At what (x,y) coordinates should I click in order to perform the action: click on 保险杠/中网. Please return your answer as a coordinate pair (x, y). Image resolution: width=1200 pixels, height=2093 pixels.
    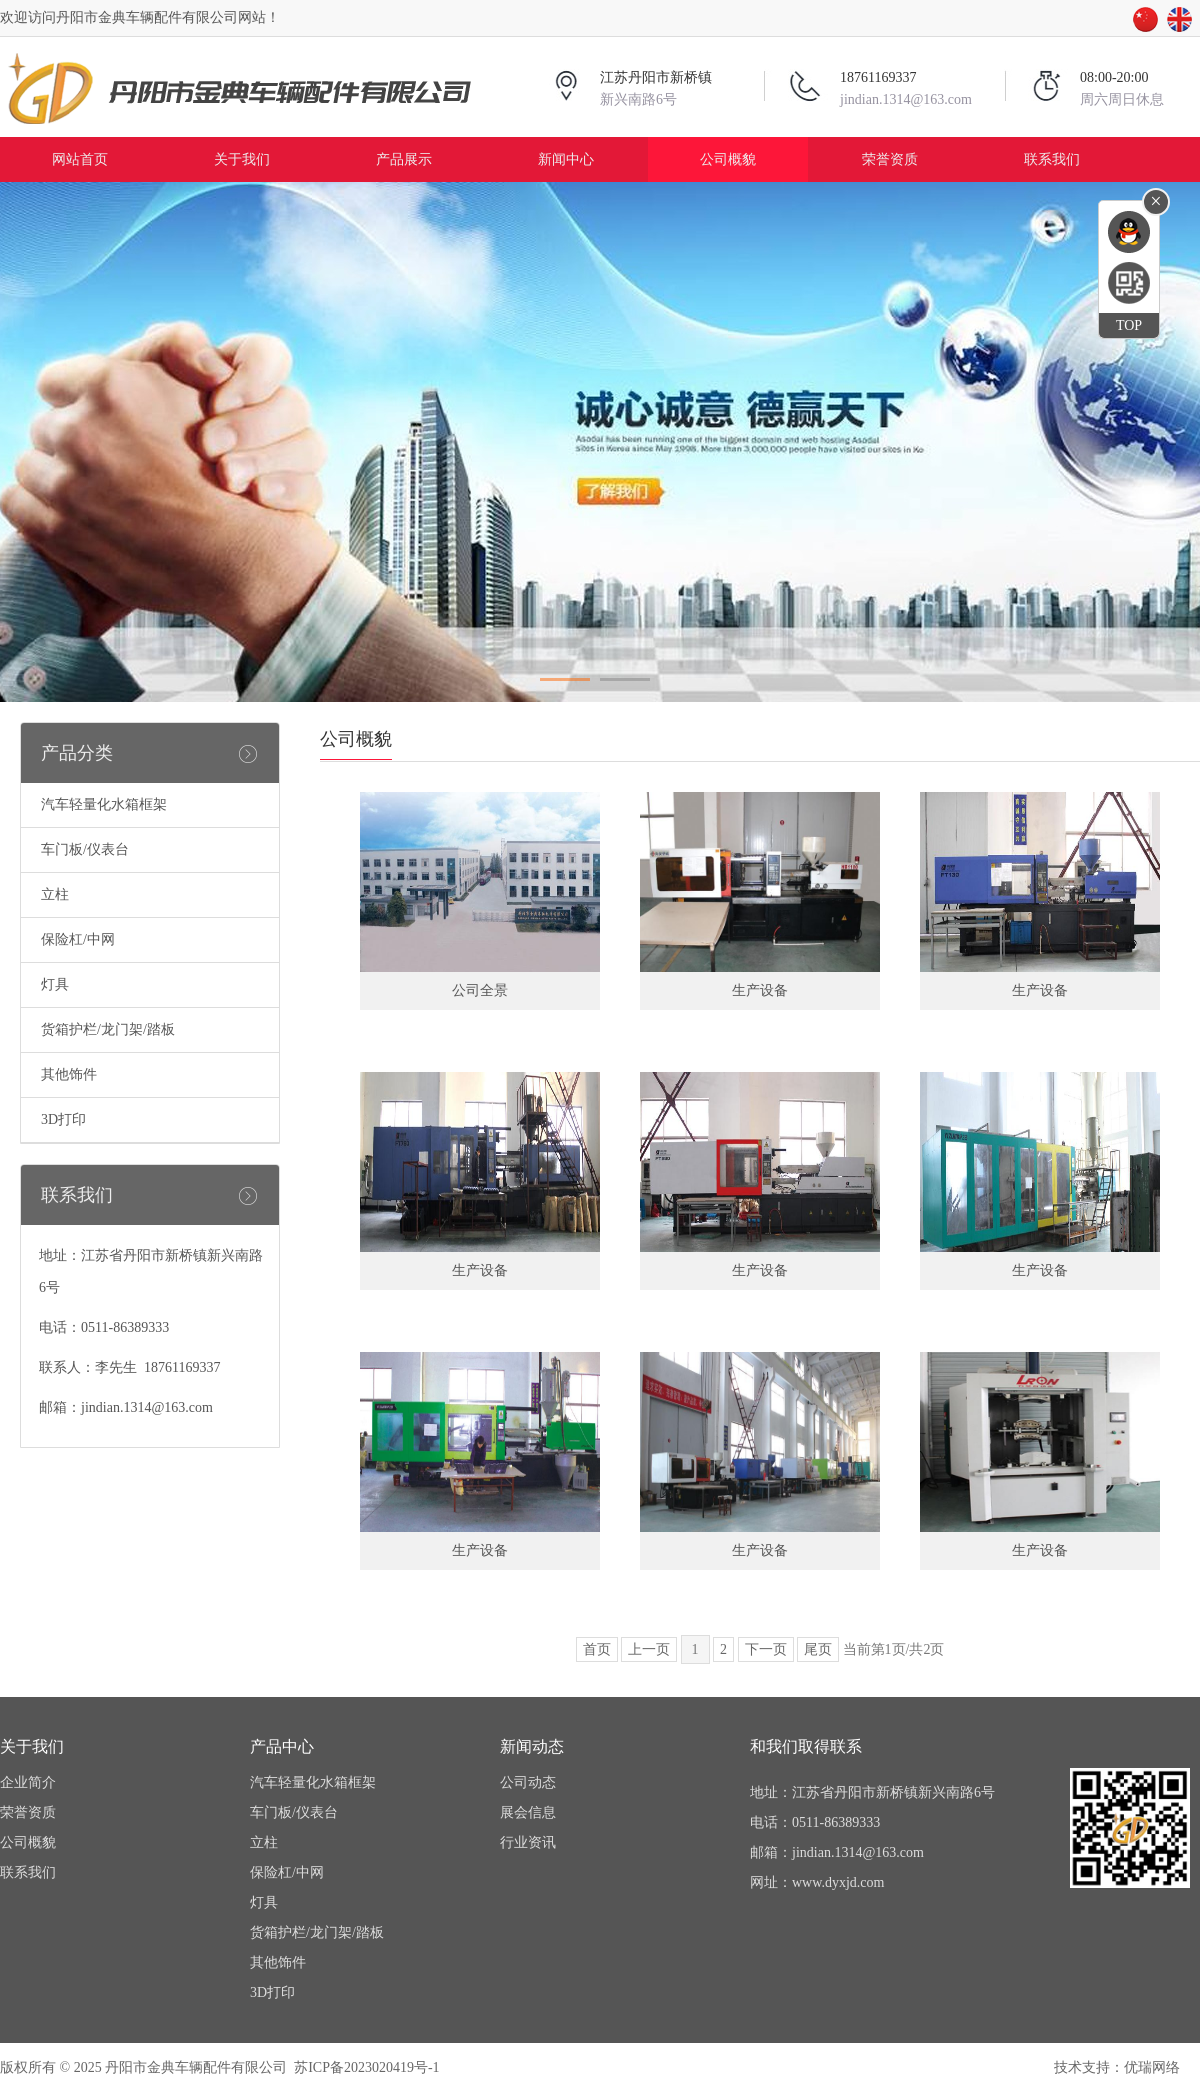
    Looking at the image, I should click on (78, 939).